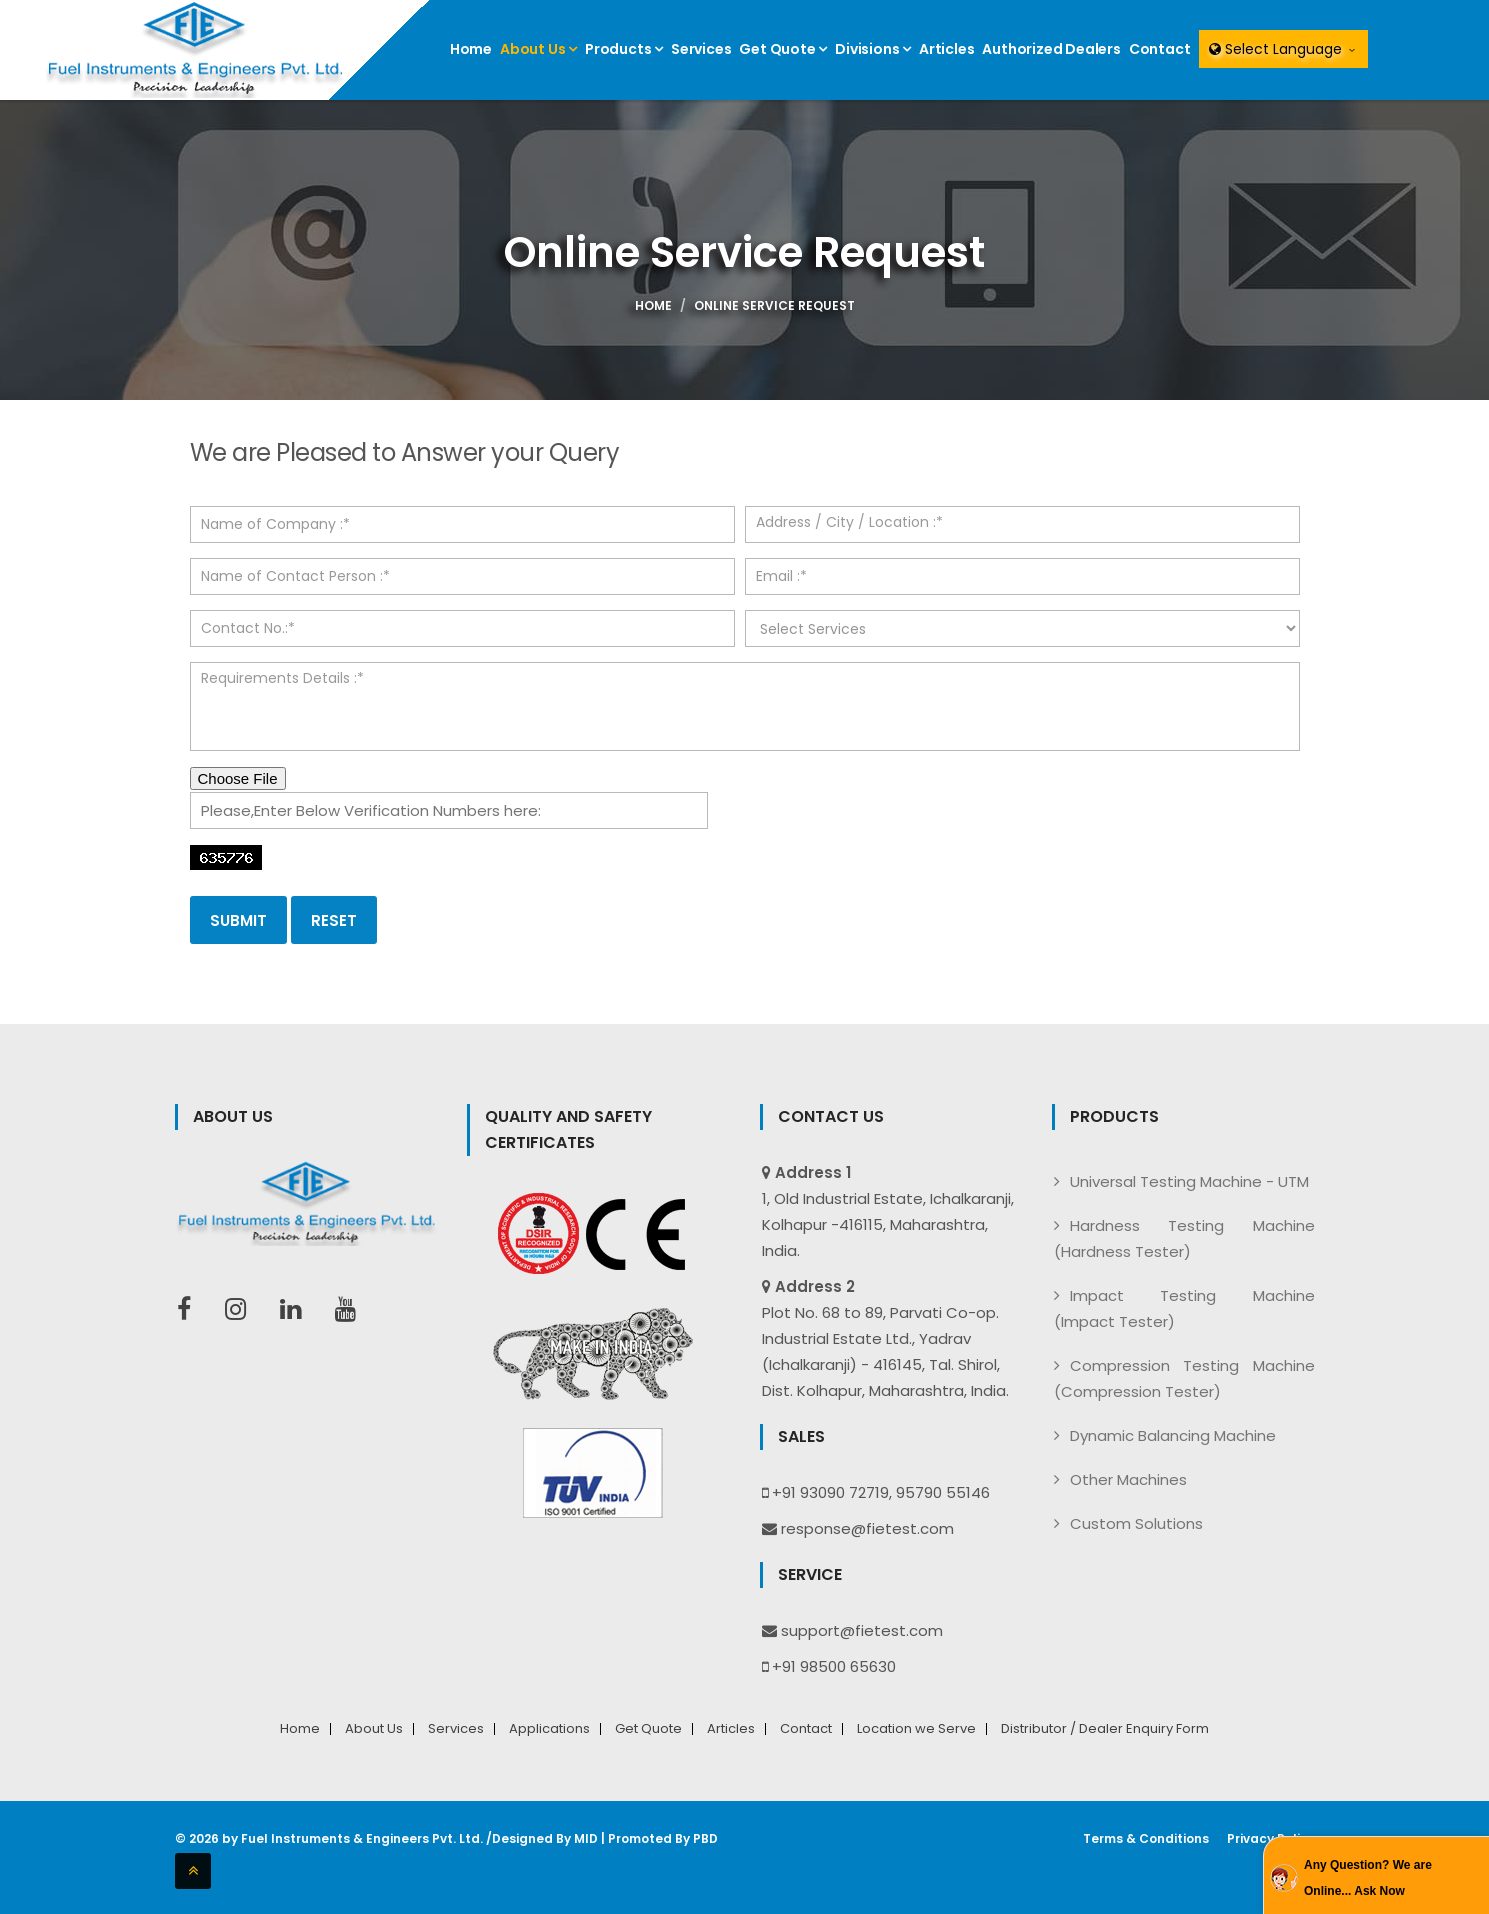  I want to click on Authorized Dealers, so click(1051, 49).